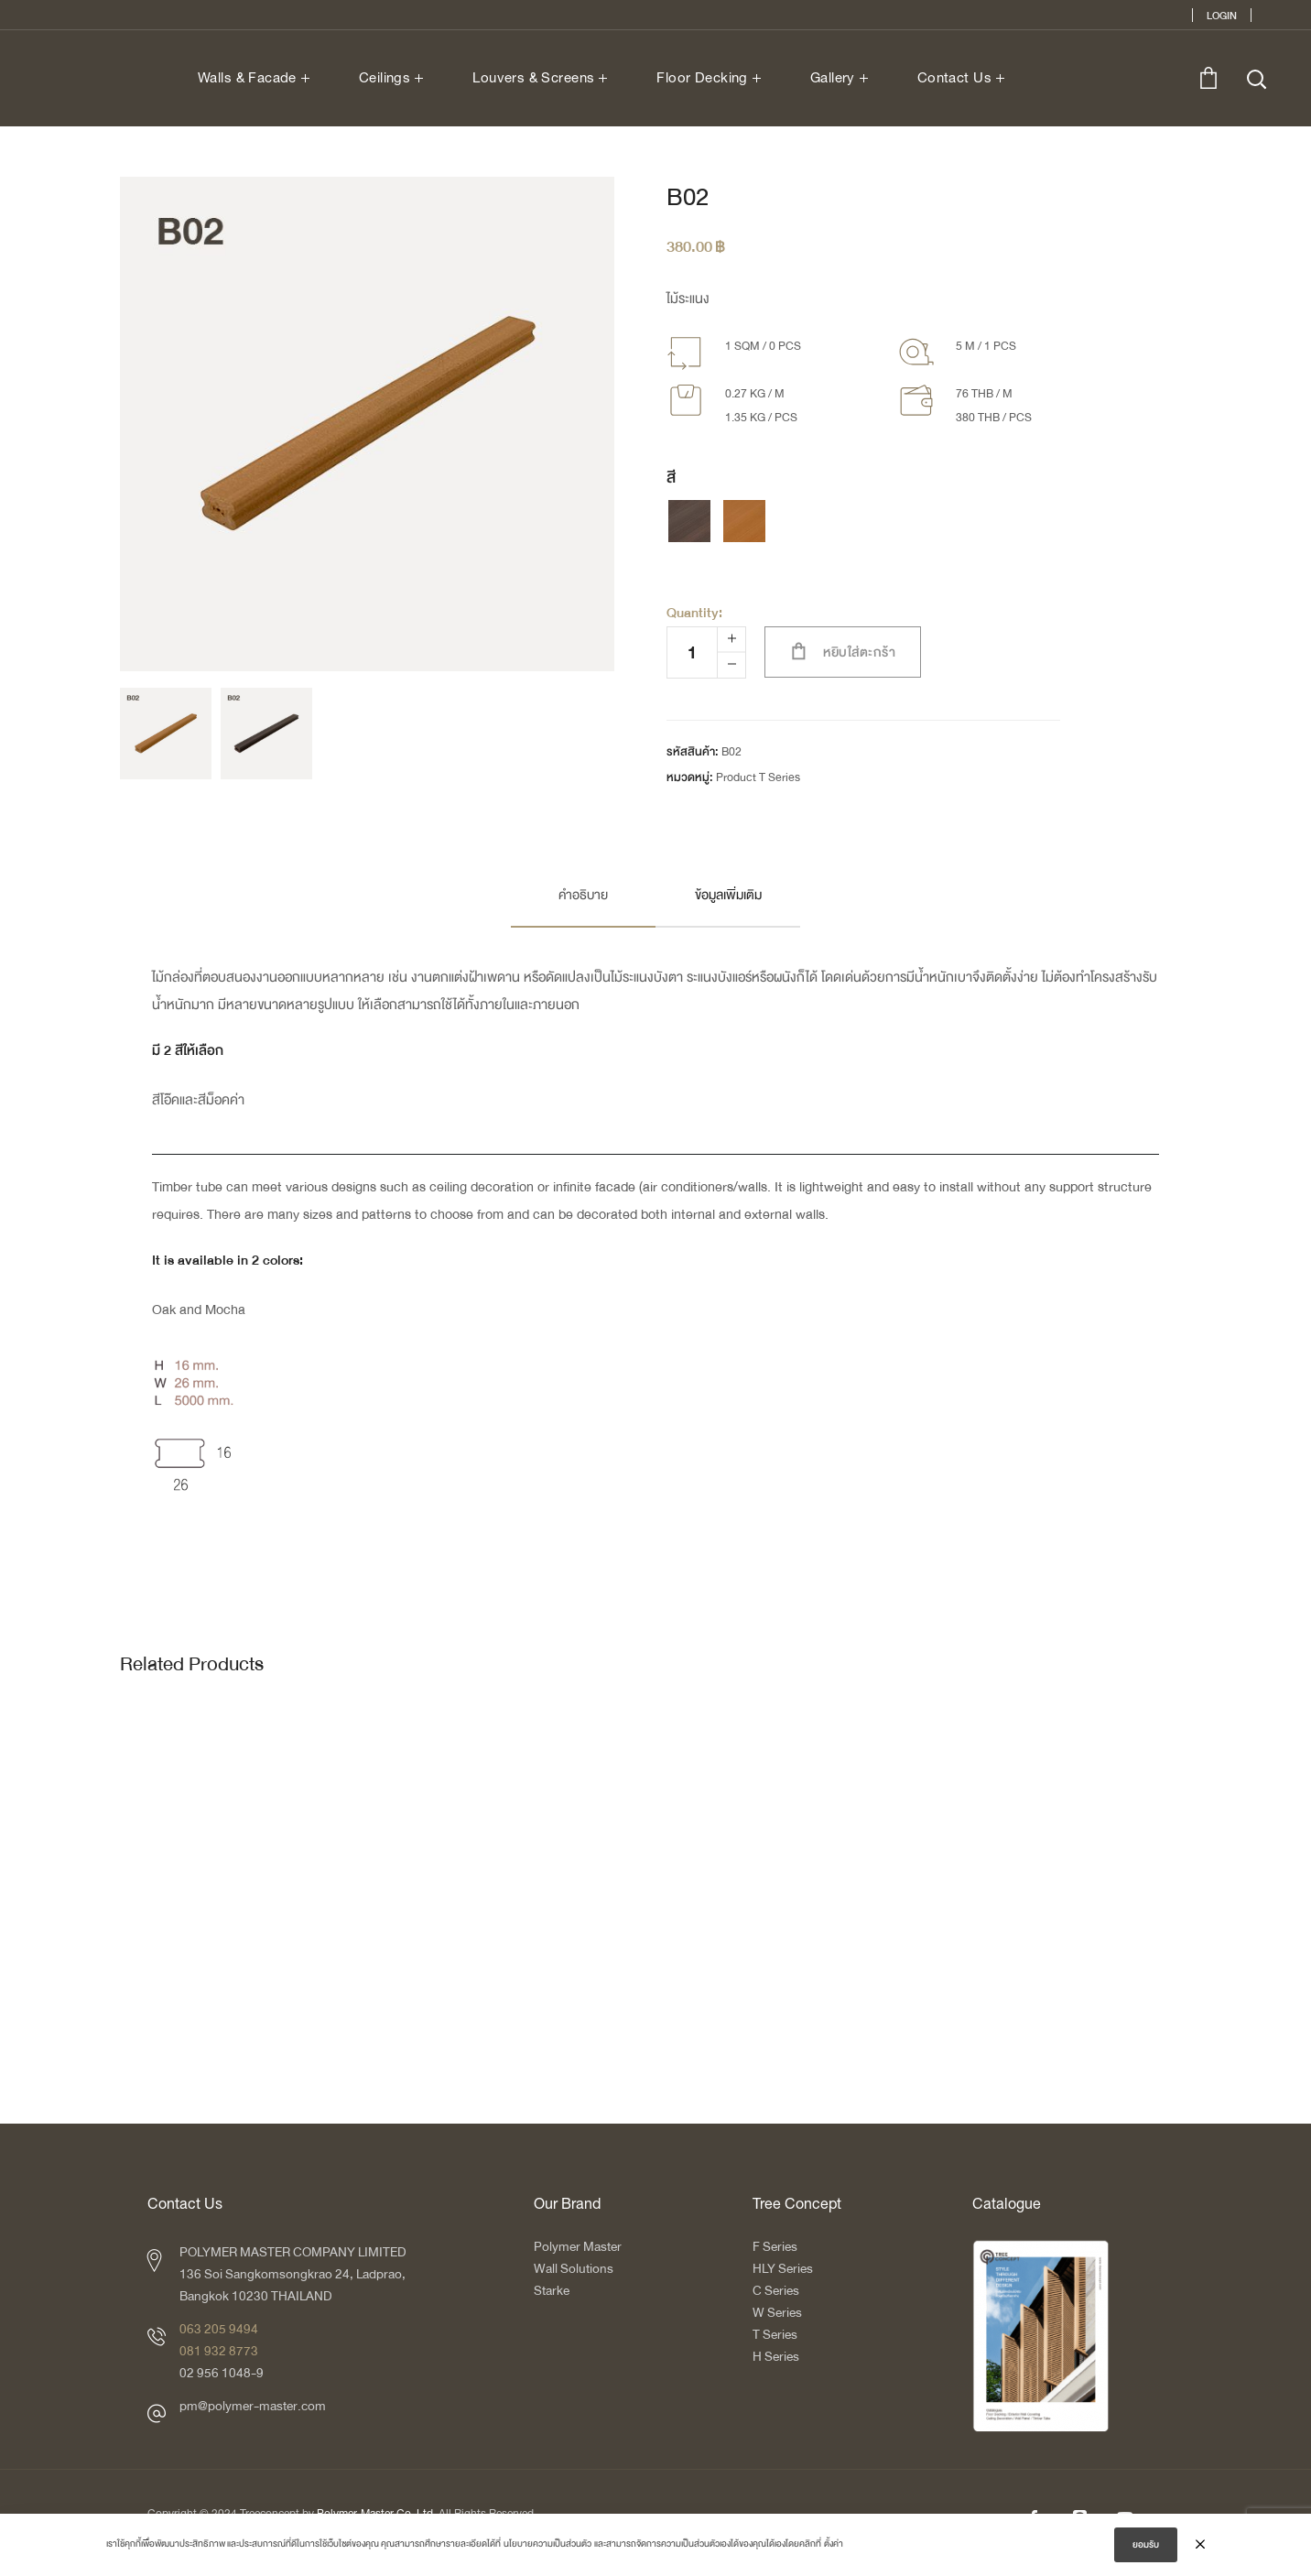  What do you see at coordinates (775, 2246) in the screenshot?
I see `F Series` at bounding box center [775, 2246].